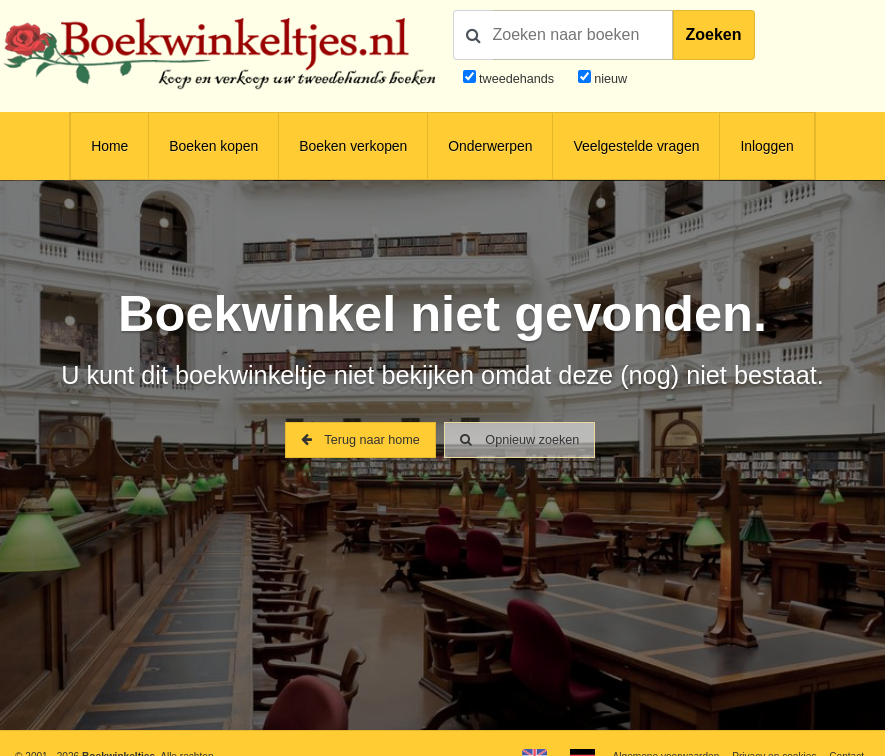  Describe the element at coordinates (609, 79) in the screenshot. I see `nieuw` at that location.